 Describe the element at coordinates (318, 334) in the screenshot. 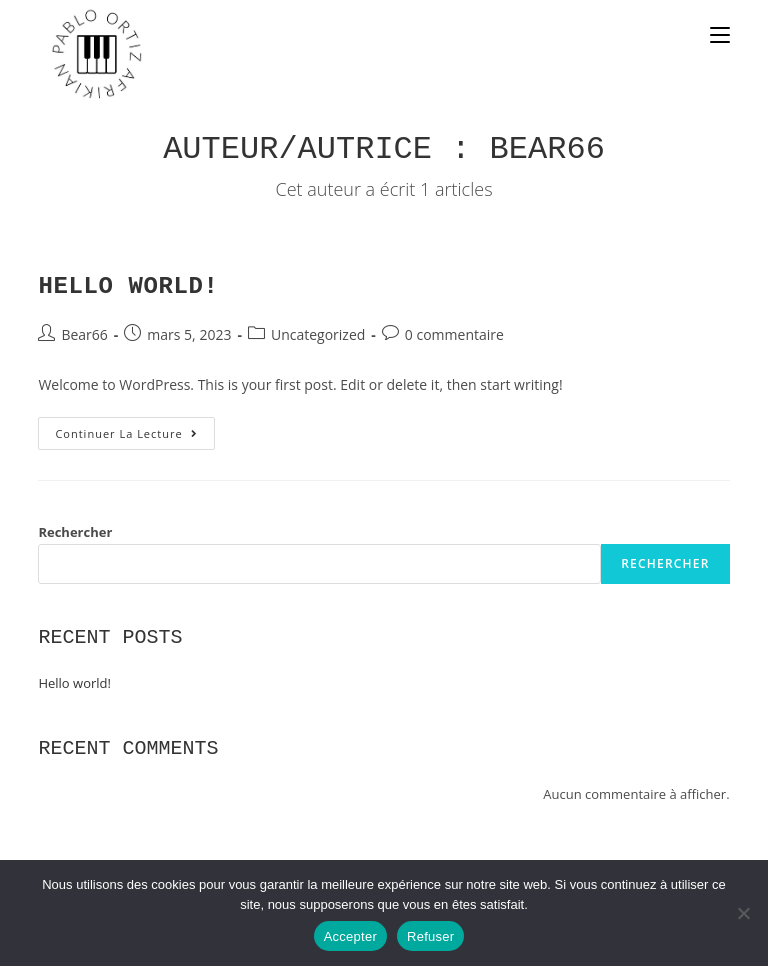

I see `Uncategorized` at that location.